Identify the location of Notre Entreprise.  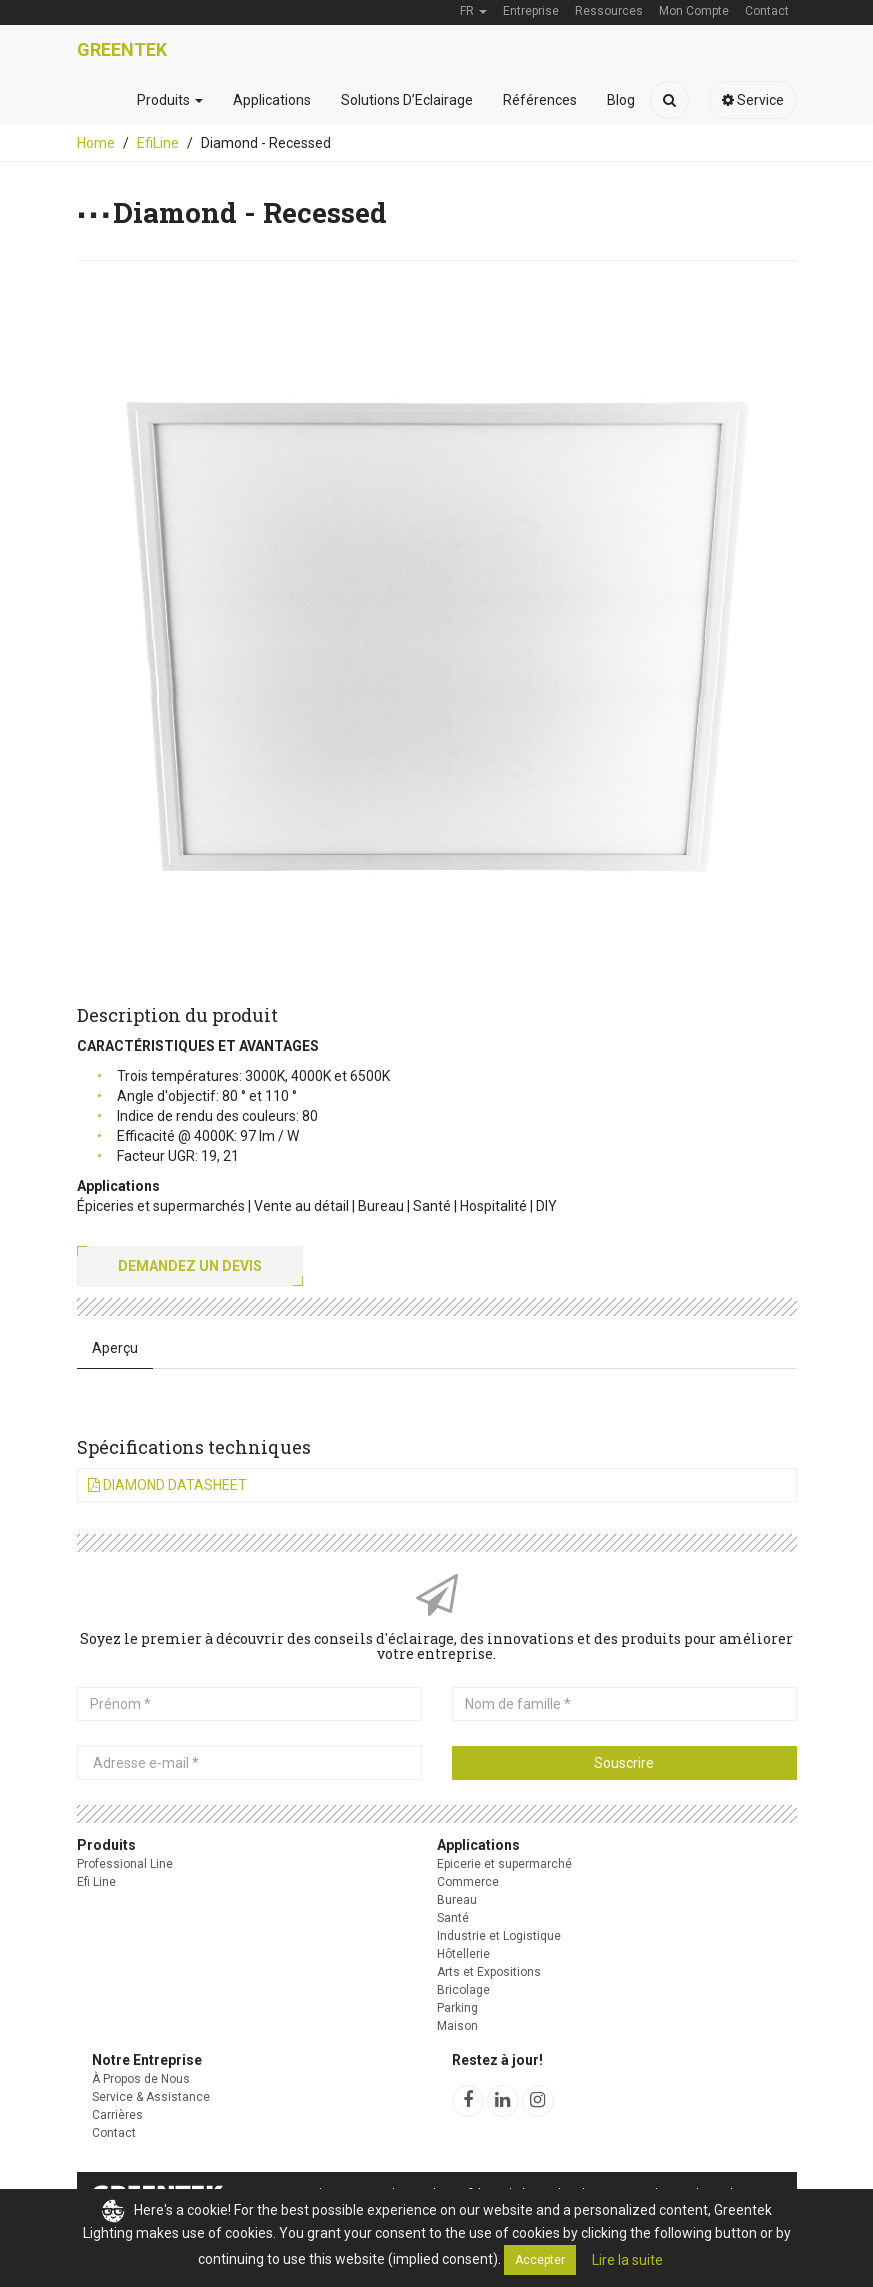
(147, 2060).